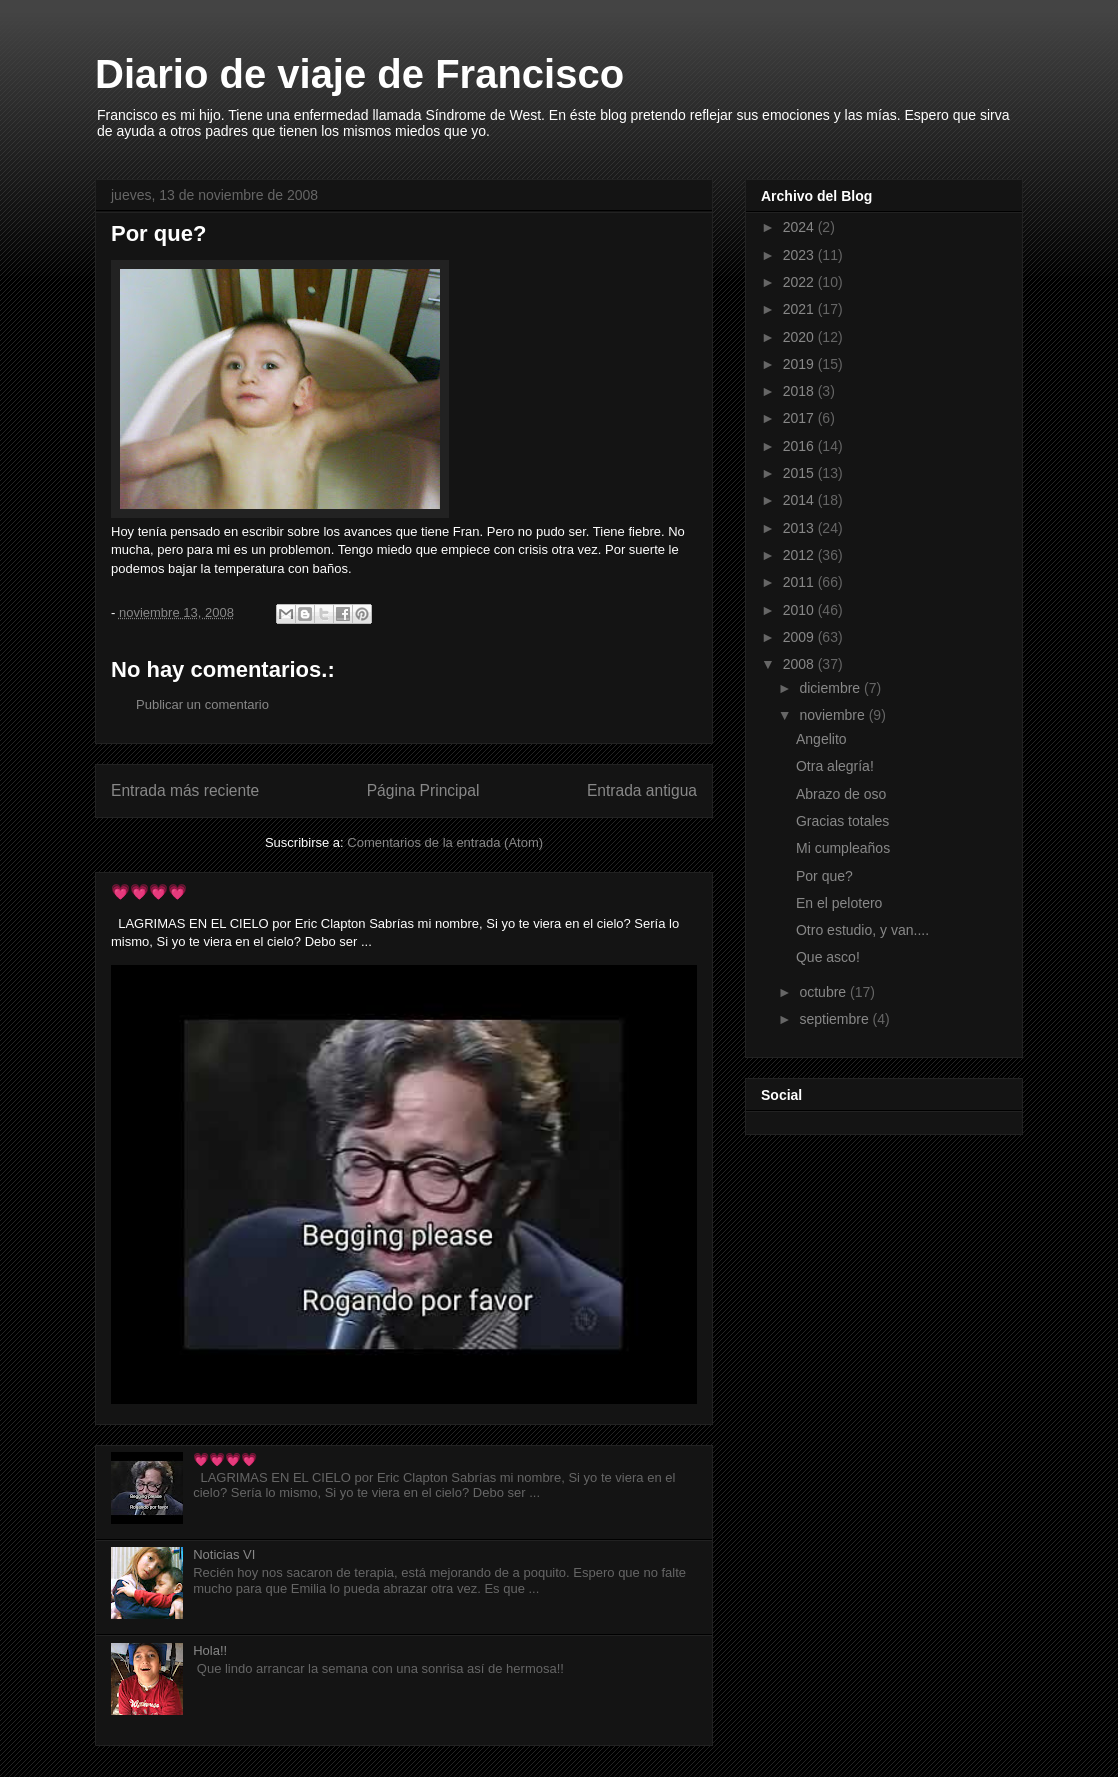 This screenshot has height=1777, width=1118. Describe the element at coordinates (800, 364) in the screenshot. I see `2019` at that location.